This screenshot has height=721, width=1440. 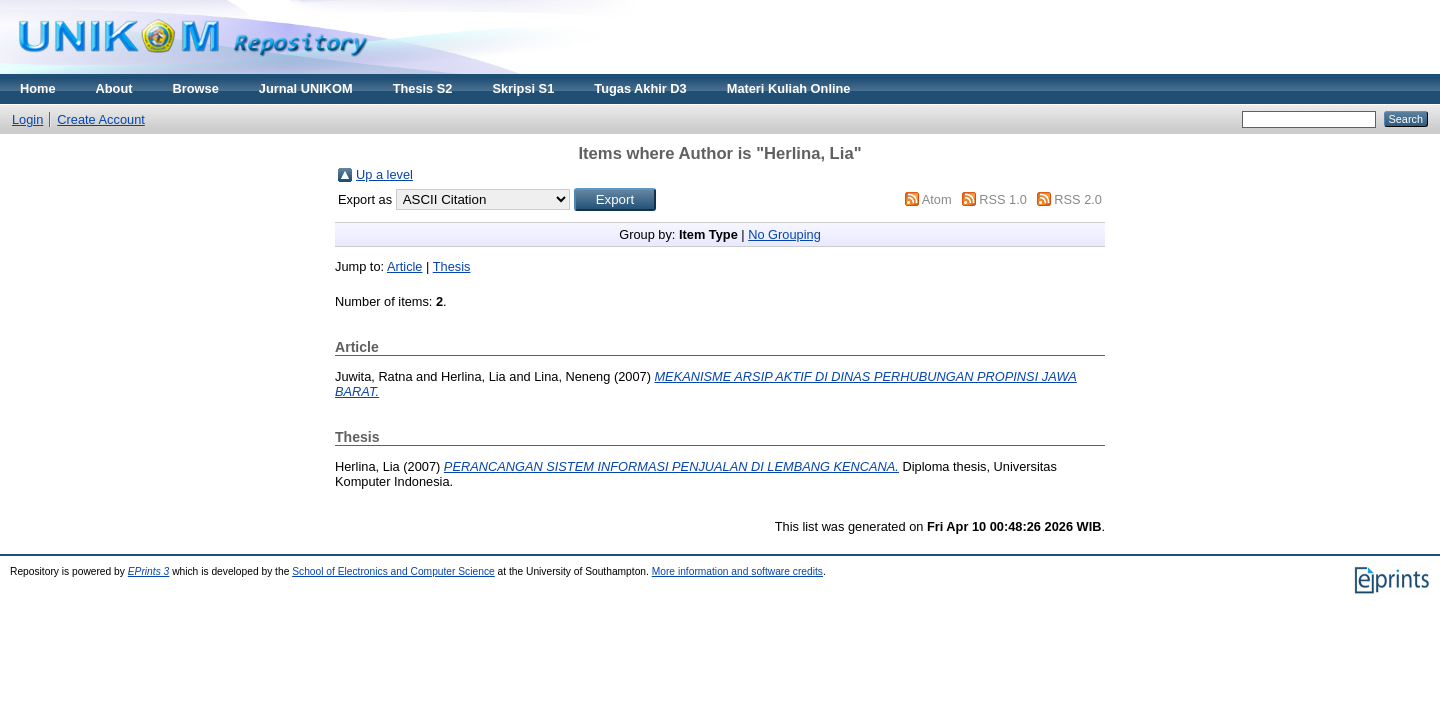 What do you see at coordinates (384, 174) in the screenshot?
I see `Up a level` at bounding box center [384, 174].